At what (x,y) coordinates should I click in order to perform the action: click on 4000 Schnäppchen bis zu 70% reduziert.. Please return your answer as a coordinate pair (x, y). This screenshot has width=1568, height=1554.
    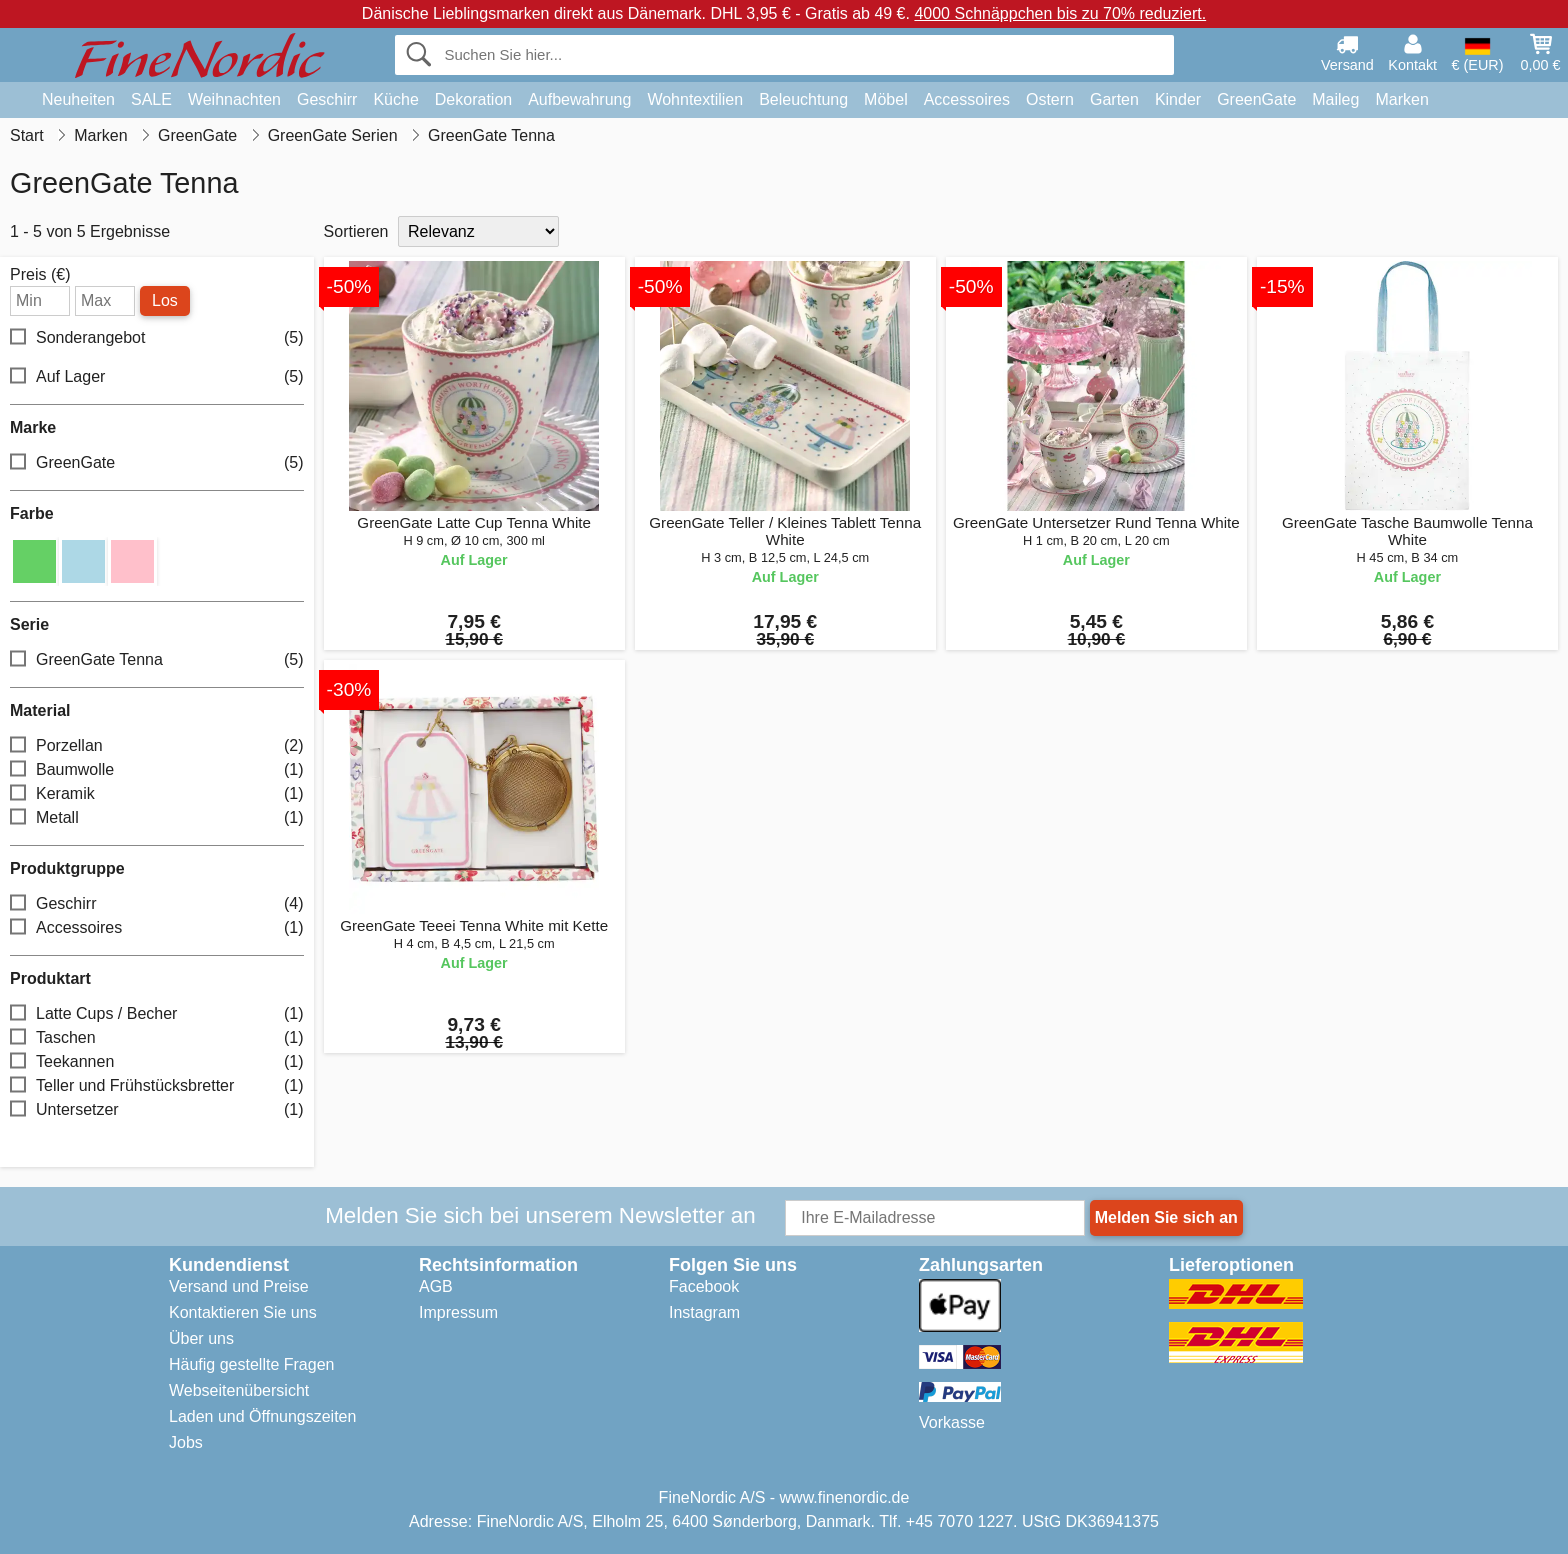
    Looking at the image, I should click on (1060, 13).